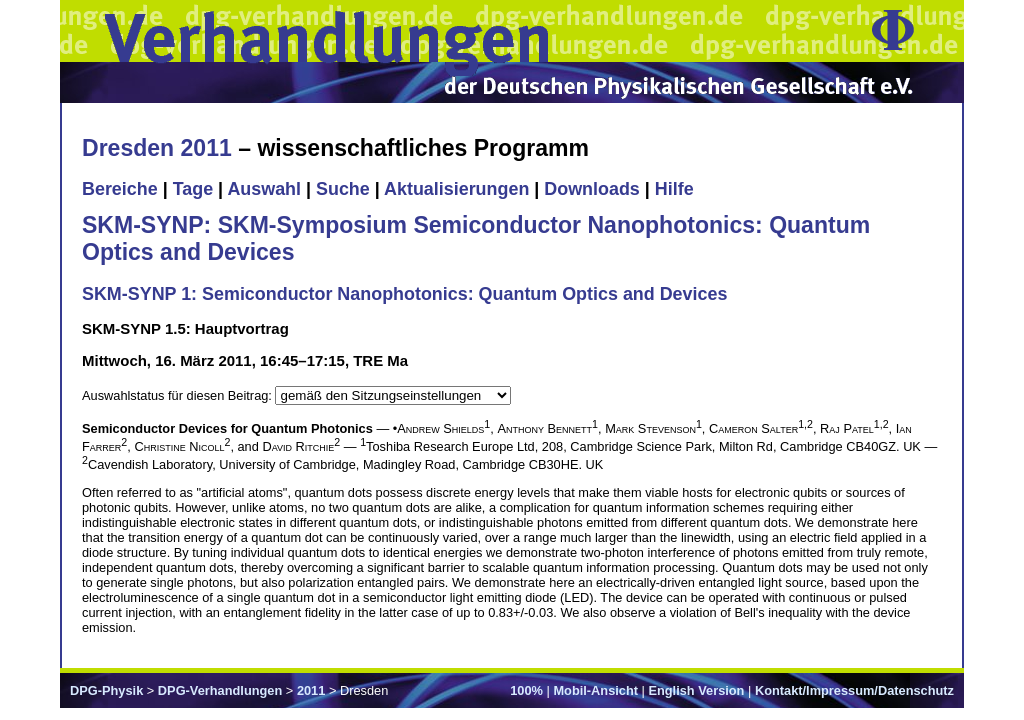  I want to click on 100%, so click(526, 690).